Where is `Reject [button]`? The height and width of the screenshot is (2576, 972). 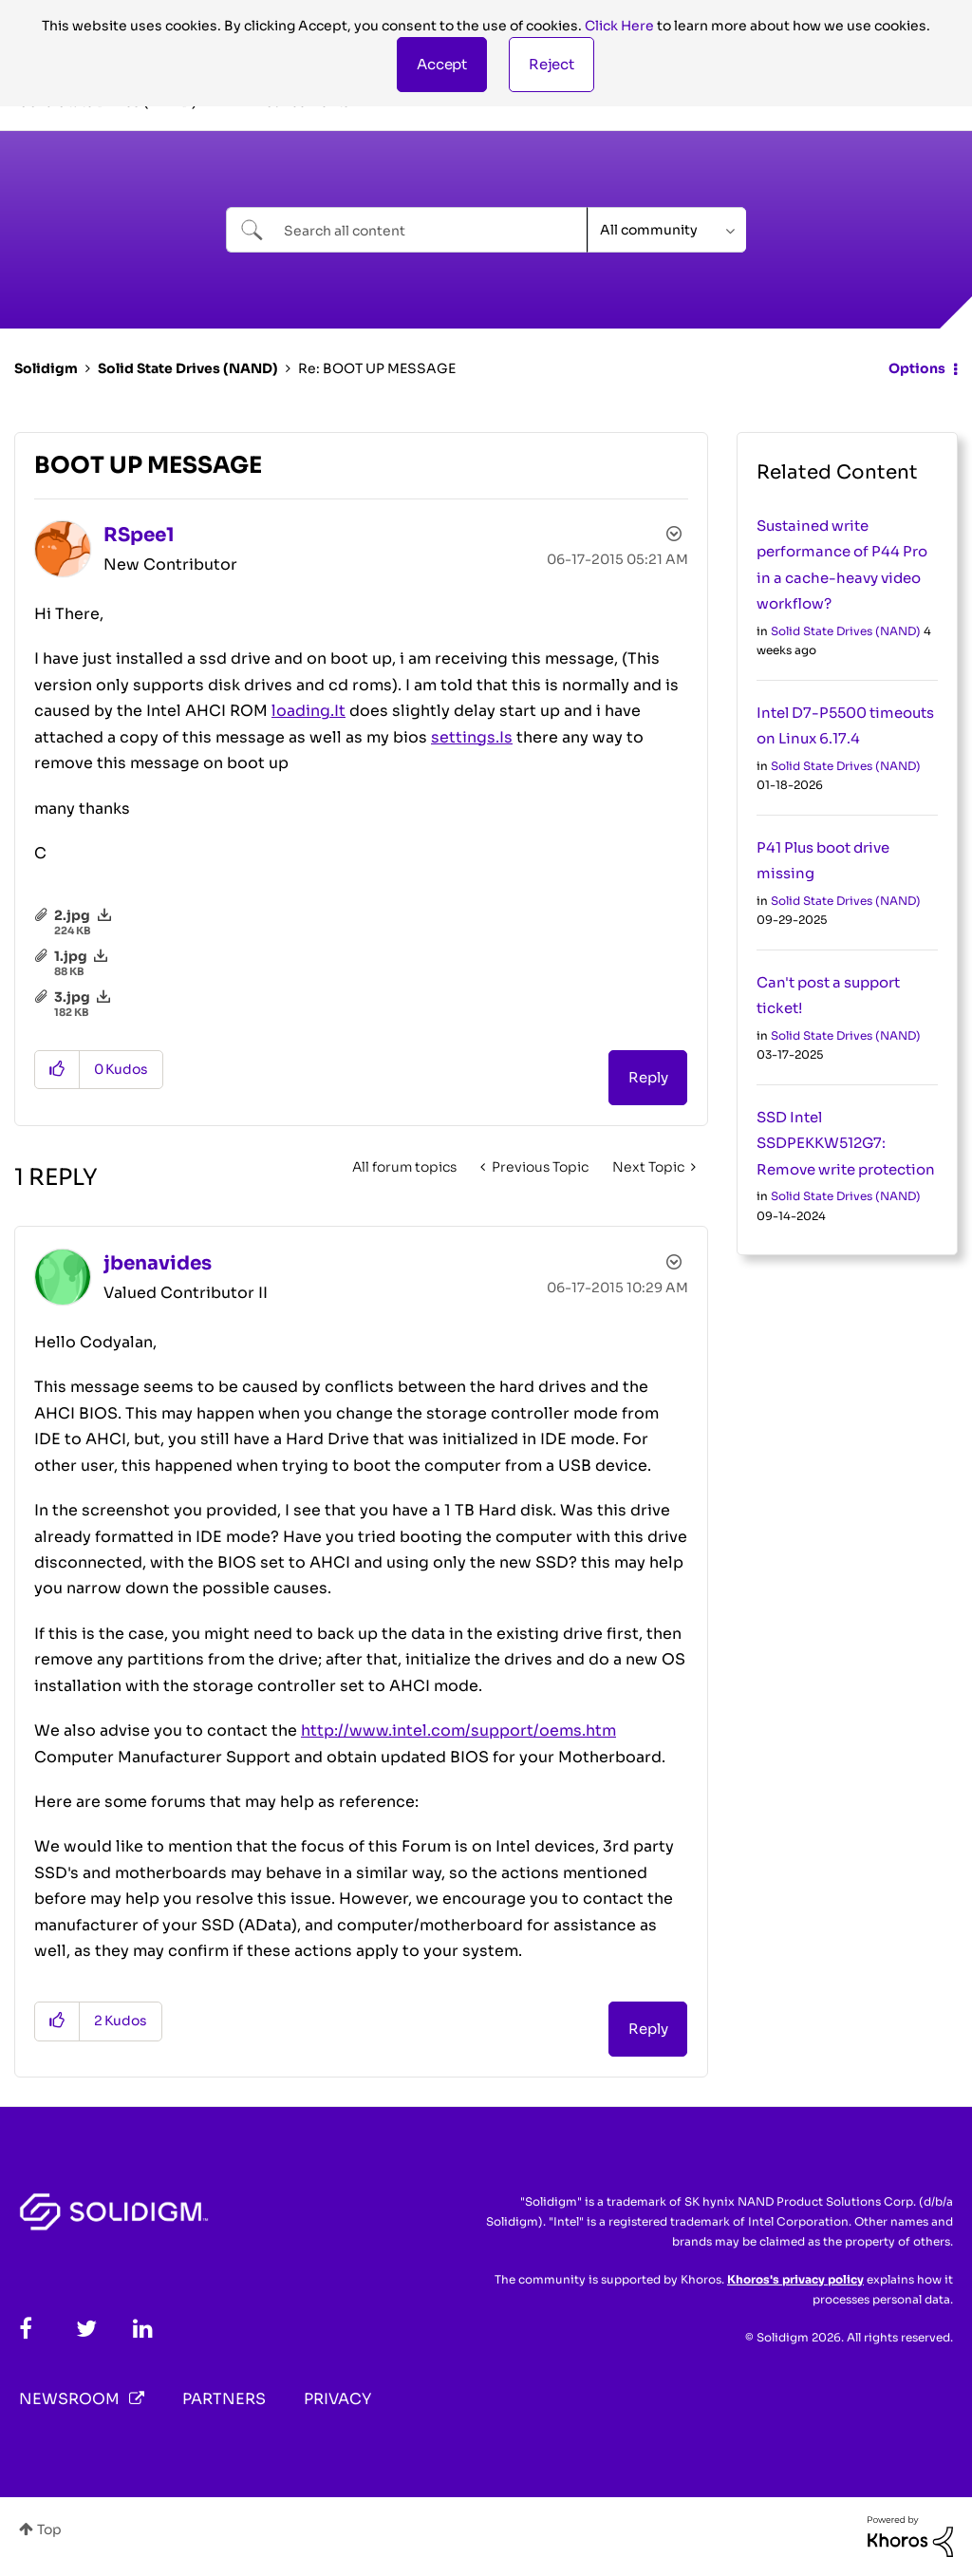 Reject [button] is located at coordinates (551, 64).